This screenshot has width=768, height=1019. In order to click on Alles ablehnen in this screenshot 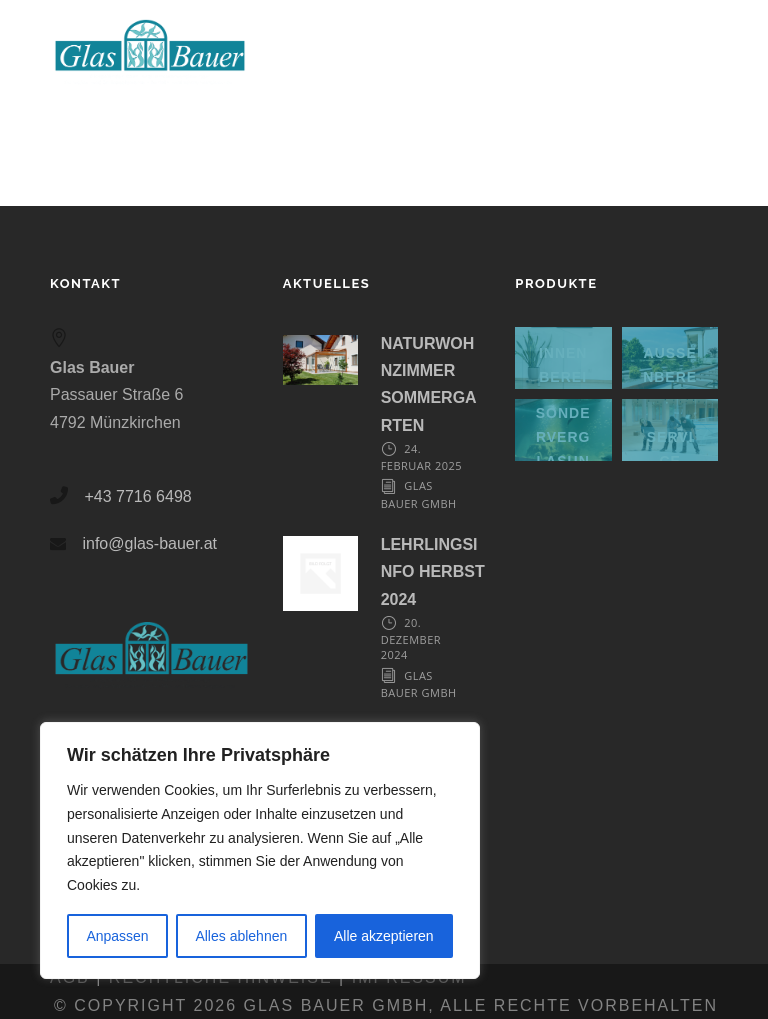, I will do `click(241, 936)`.